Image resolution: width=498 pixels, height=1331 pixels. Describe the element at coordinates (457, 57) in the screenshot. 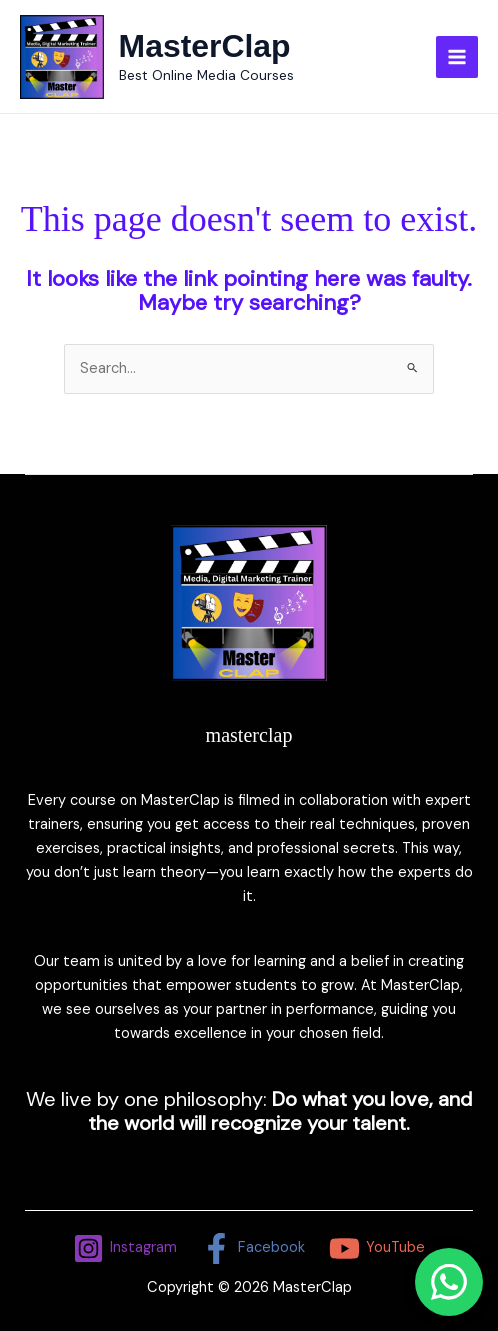

I see `[Main menu toggle]` at that location.